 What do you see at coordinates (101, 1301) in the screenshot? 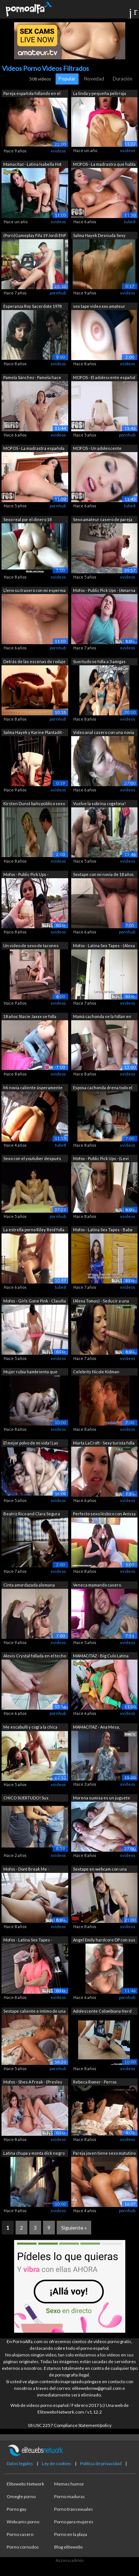
I see `(Alexa Tomas) - Seducir a una belleza ...` at bounding box center [101, 1301].